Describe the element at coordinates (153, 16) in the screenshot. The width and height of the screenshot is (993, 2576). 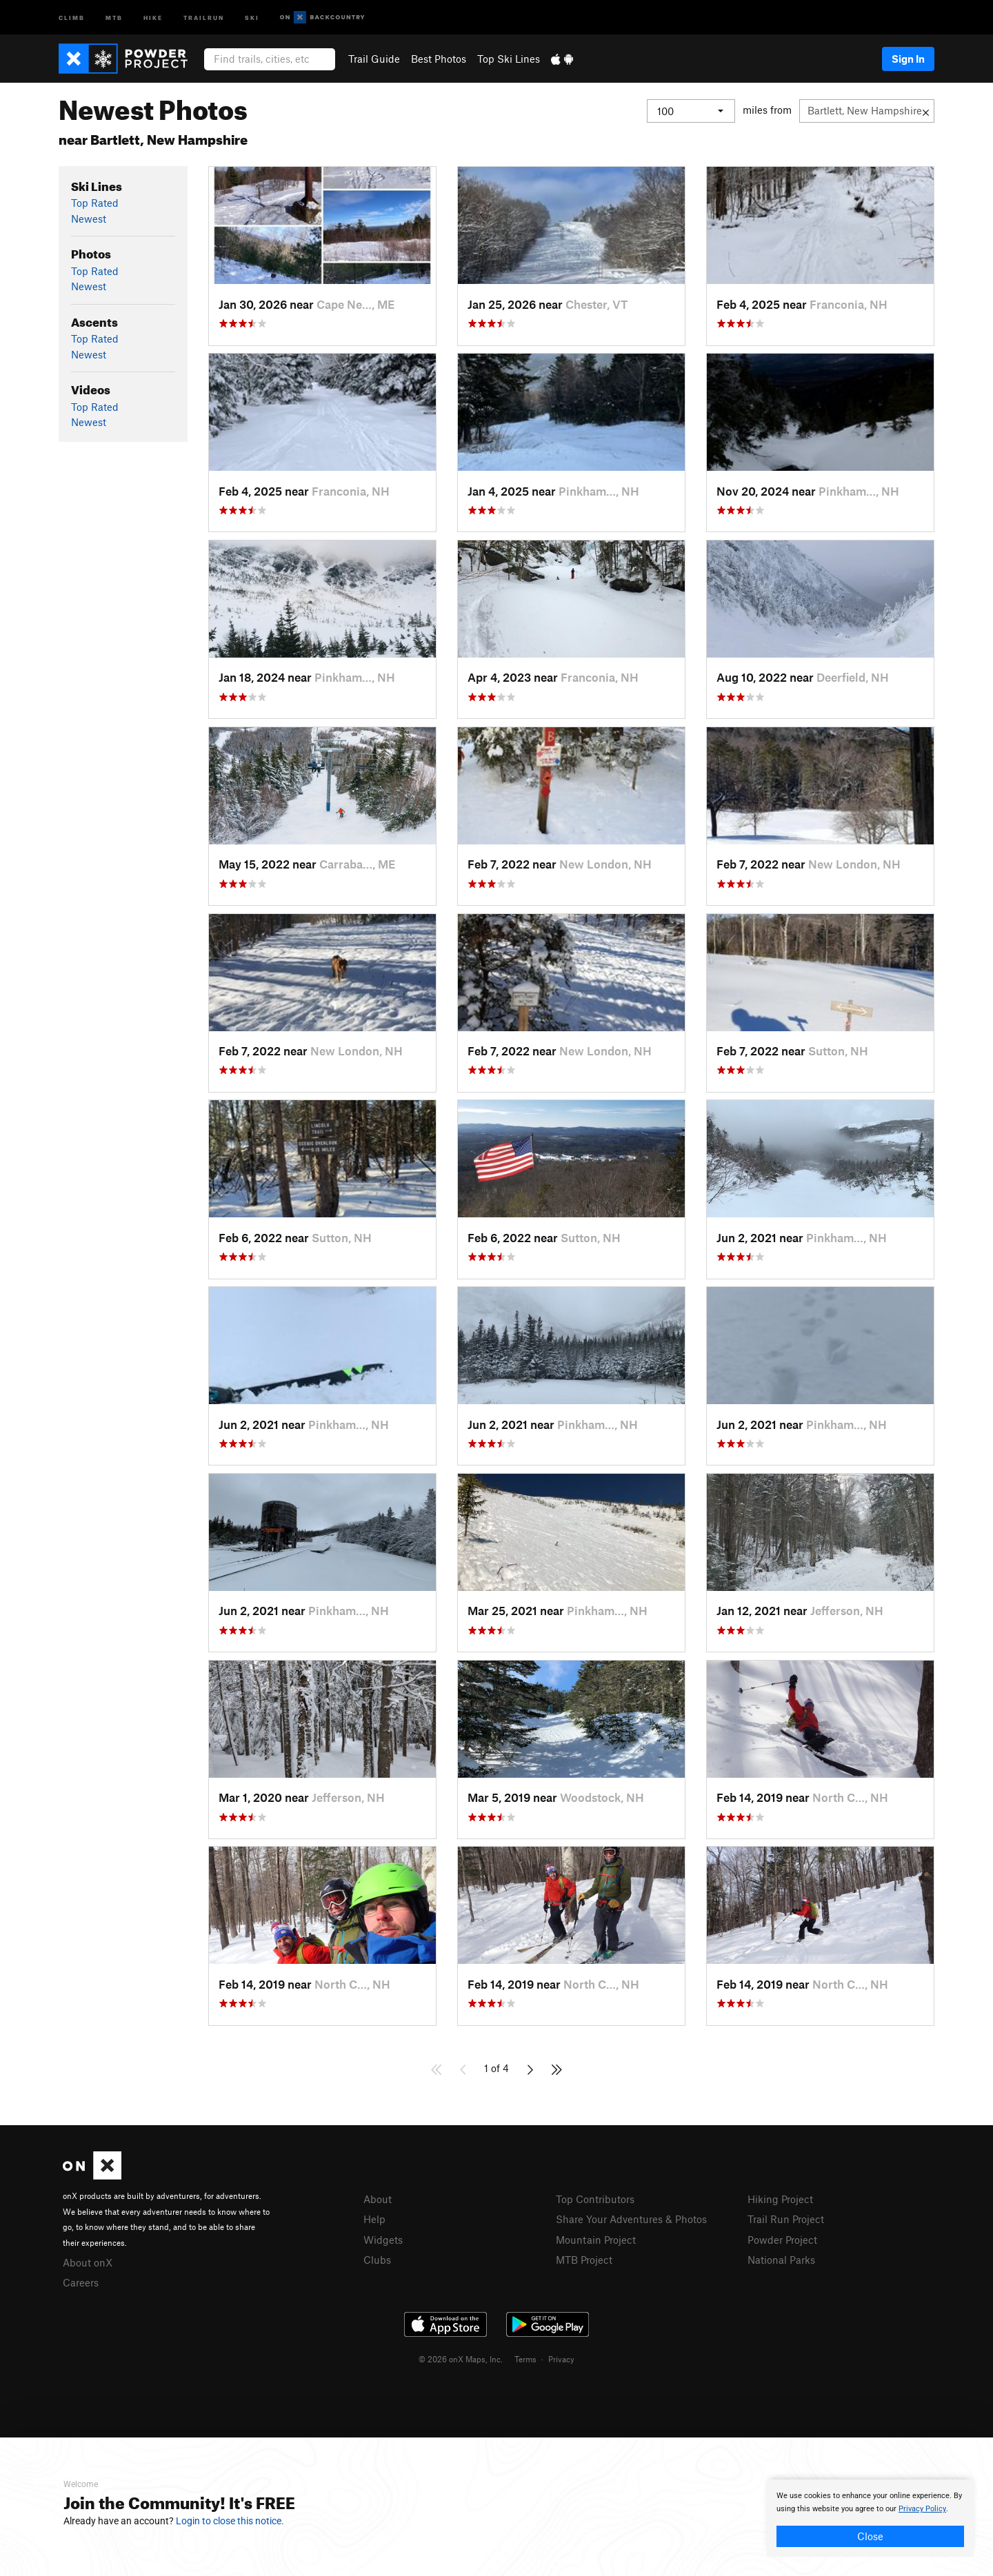
I see `Hike` at that location.